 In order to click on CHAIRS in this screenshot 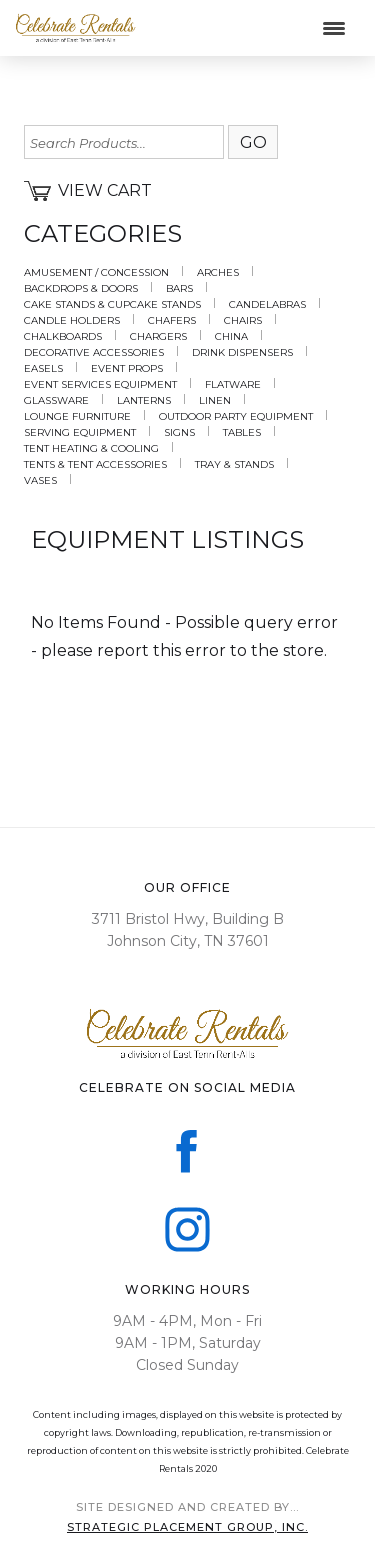, I will do `click(243, 321)`.